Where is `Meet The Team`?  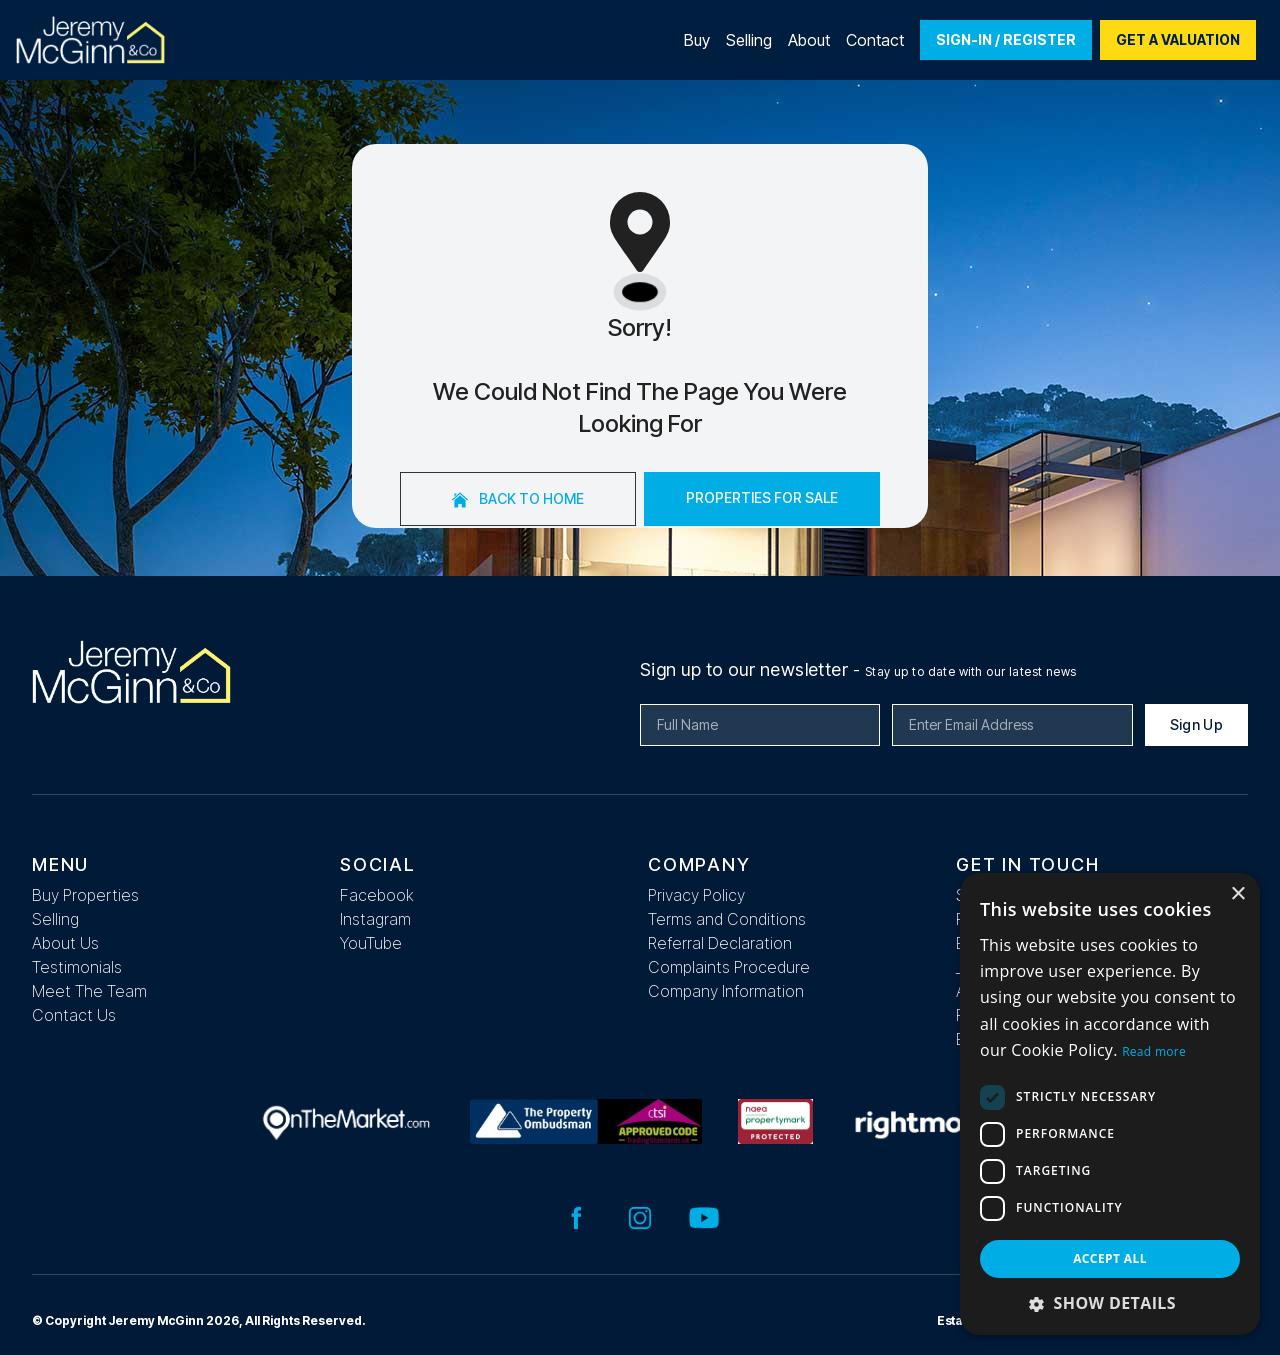 Meet The Team is located at coordinates (89, 991).